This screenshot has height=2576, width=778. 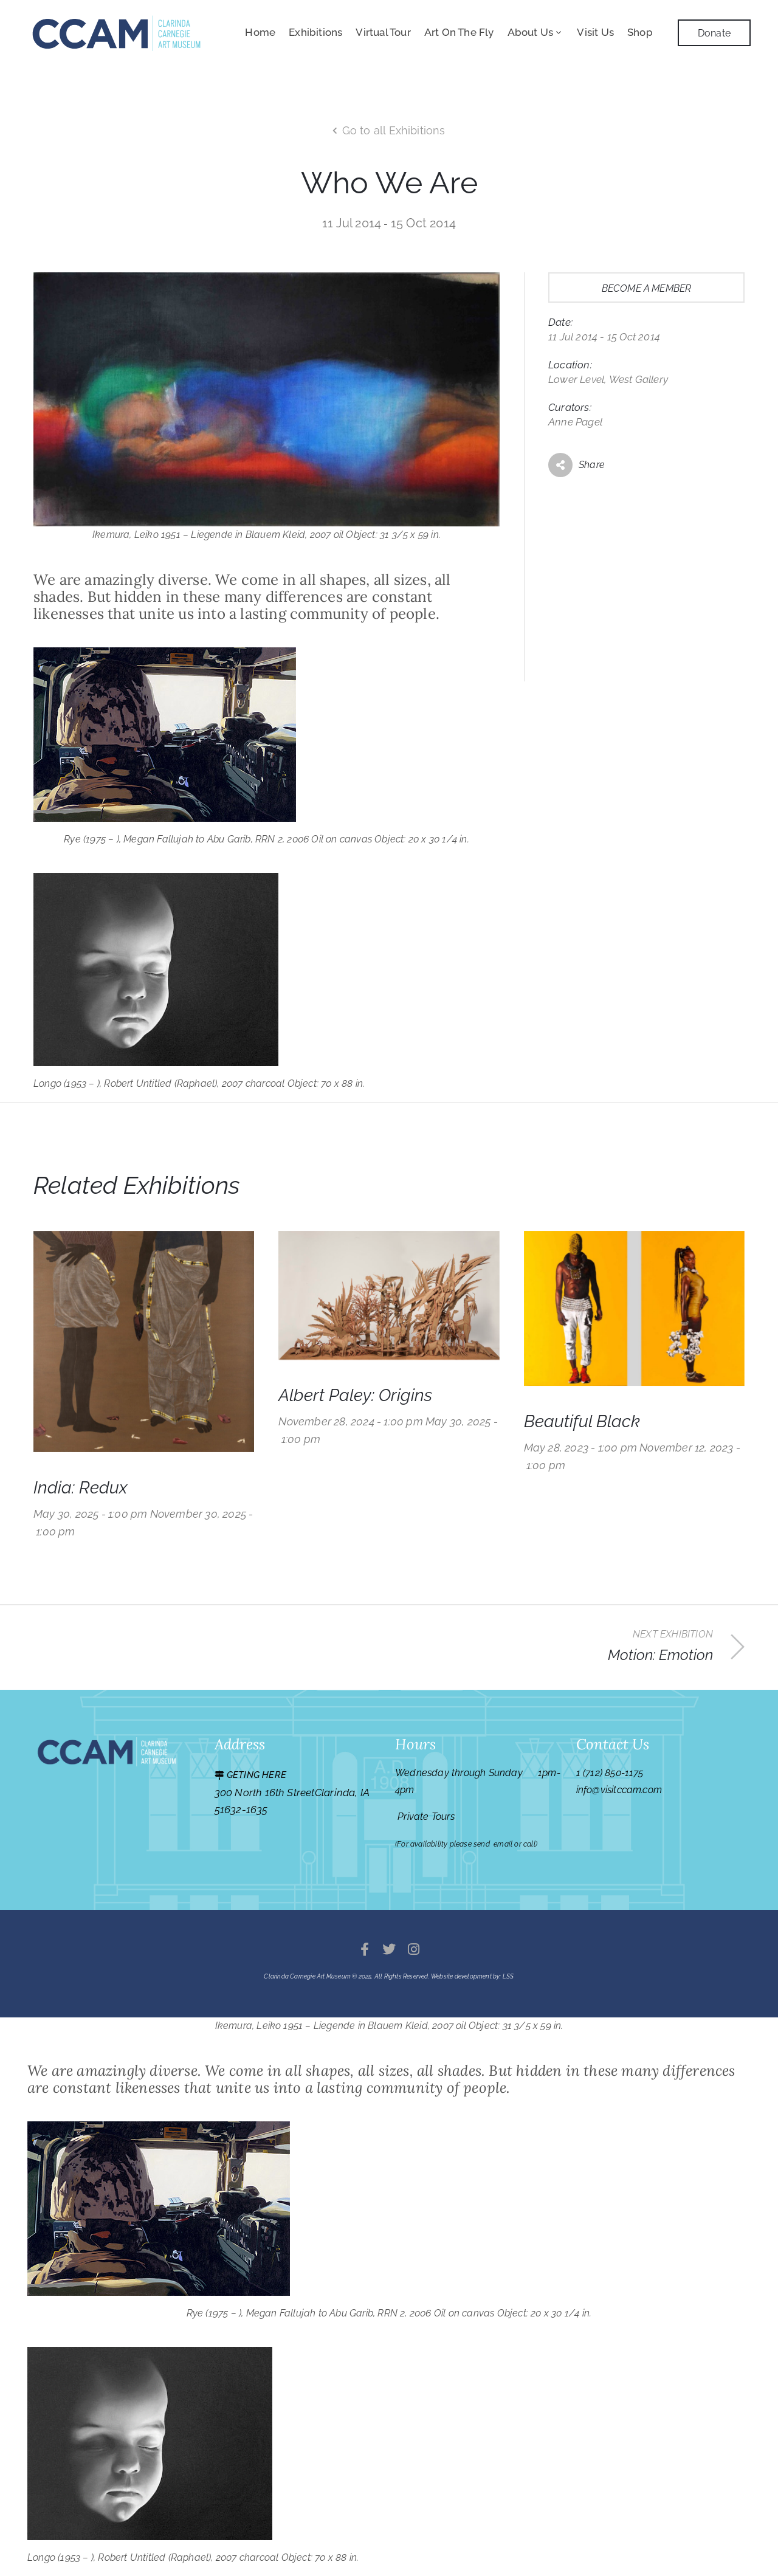 What do you see at coordinates (315, 32) in the screenshot?
I see `Exhibitions` at bounding box center [315, 32].